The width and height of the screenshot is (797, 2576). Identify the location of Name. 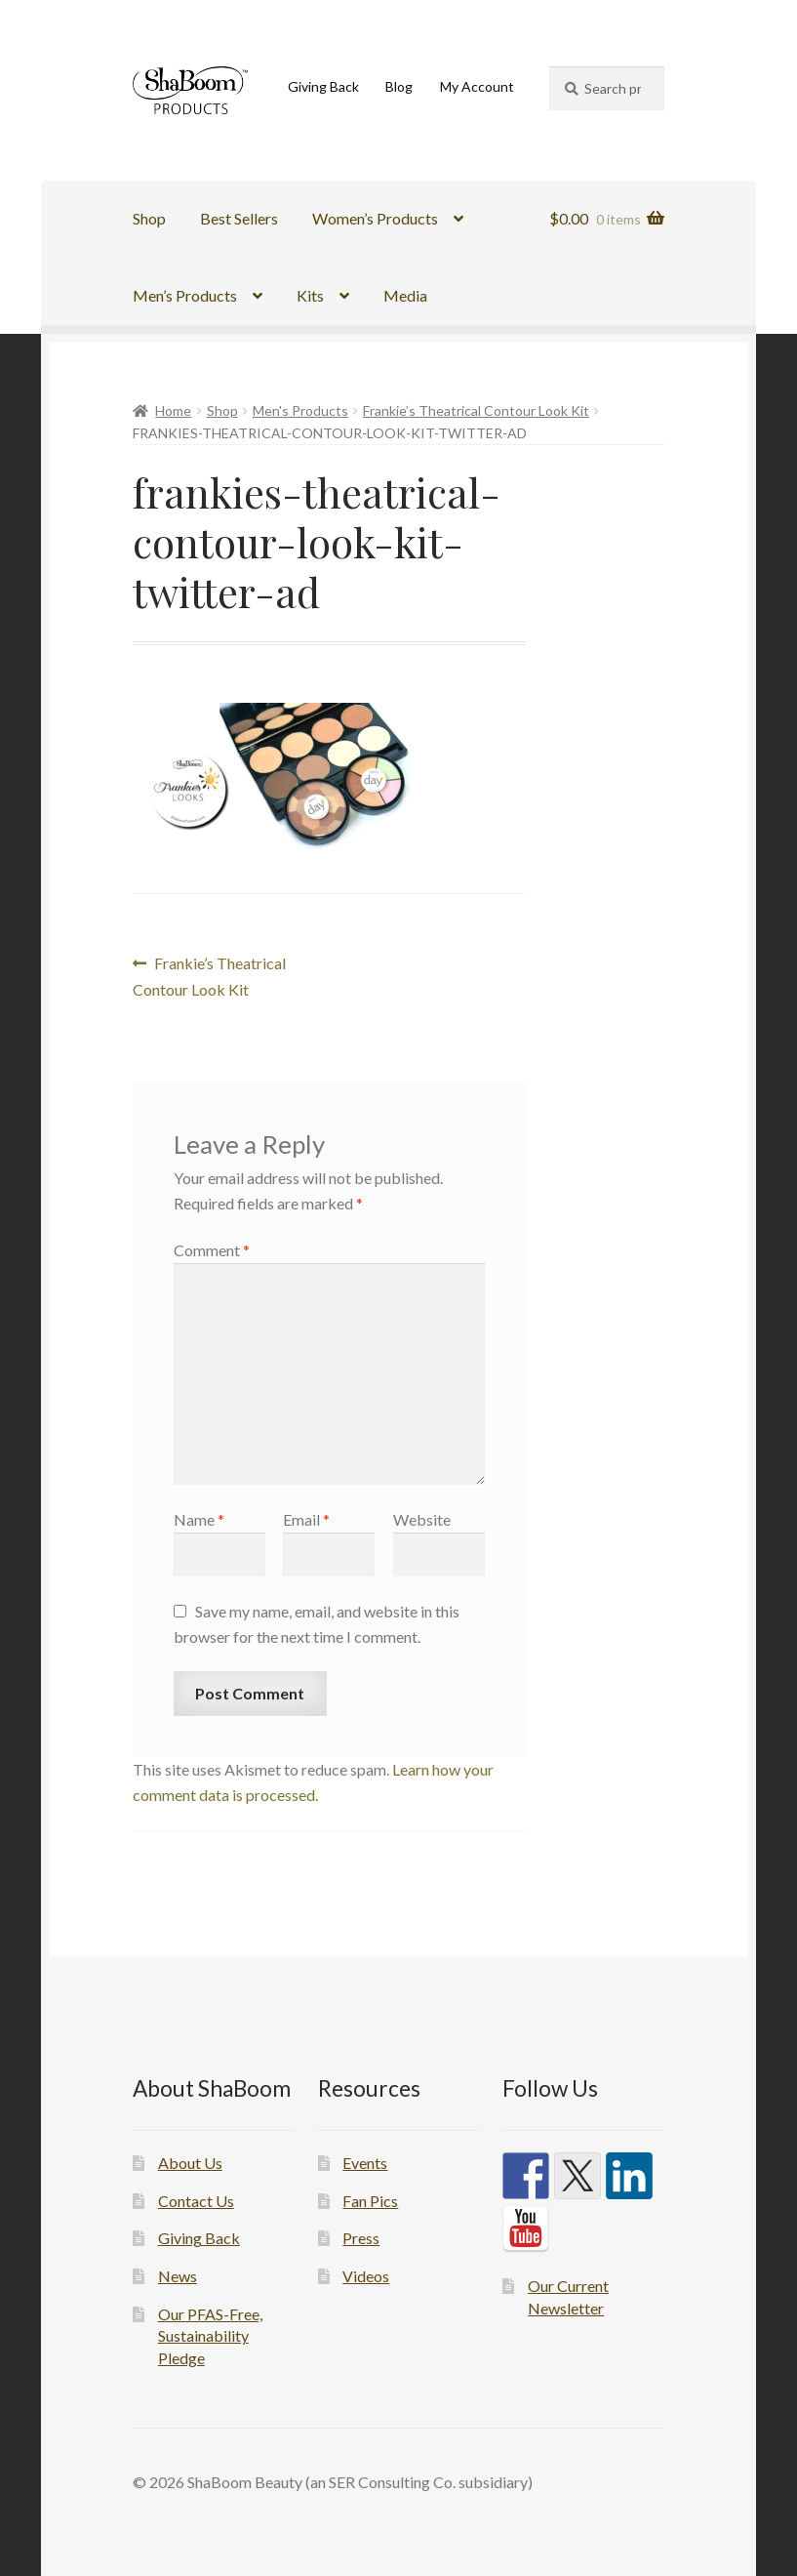
(199, 1519).